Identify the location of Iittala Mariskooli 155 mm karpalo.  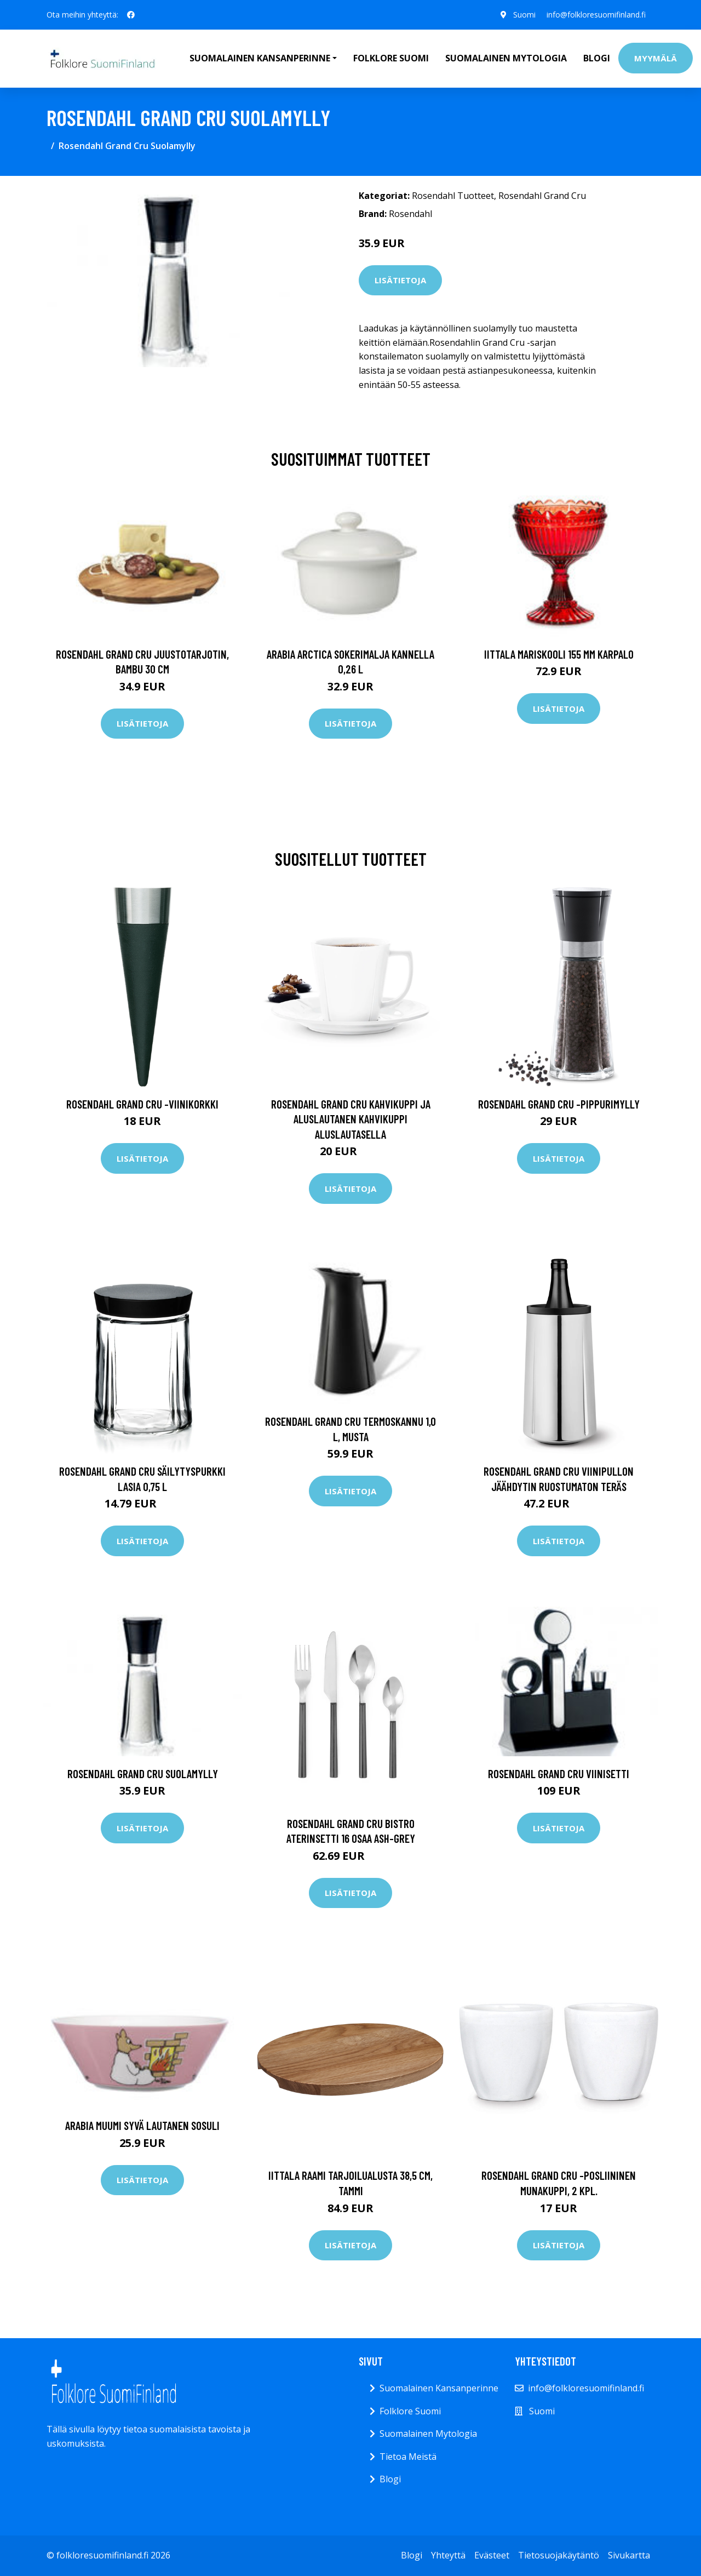
(559, 654).